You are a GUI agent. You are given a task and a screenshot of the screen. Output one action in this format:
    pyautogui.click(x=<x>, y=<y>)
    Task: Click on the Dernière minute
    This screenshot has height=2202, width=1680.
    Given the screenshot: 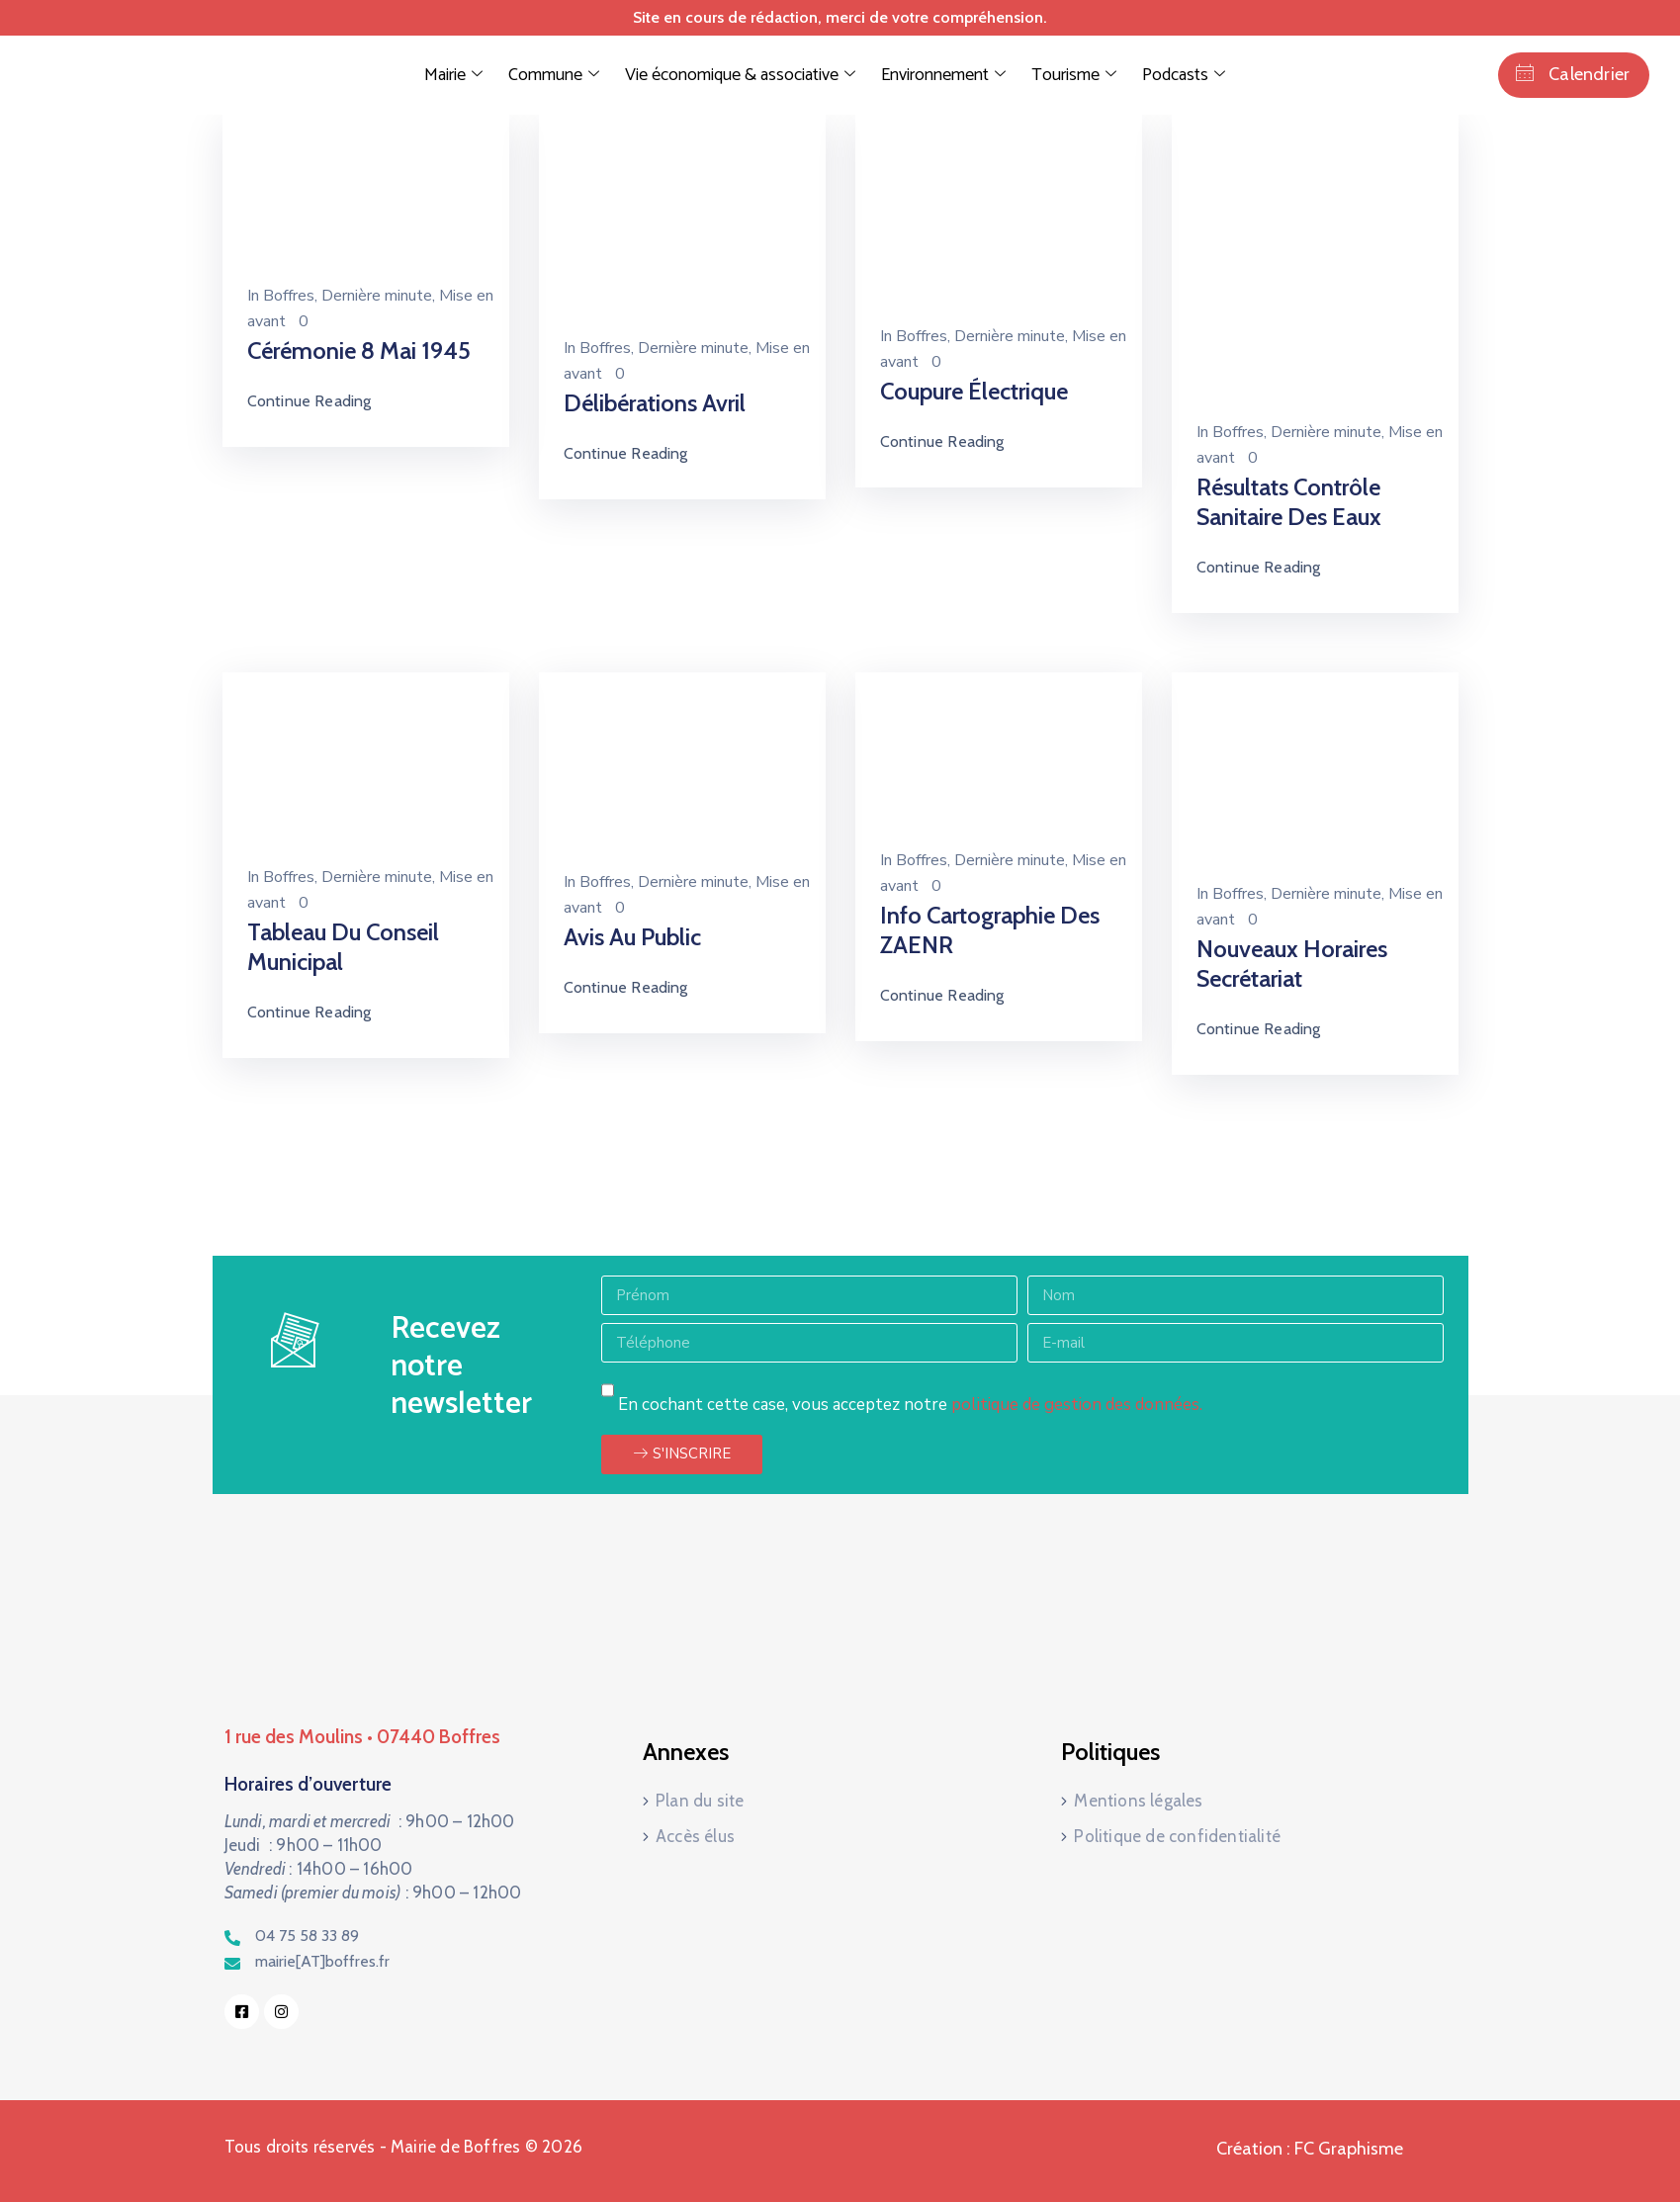 What is the action you would take?
    pyautogui.click(x=376, y=296)
    